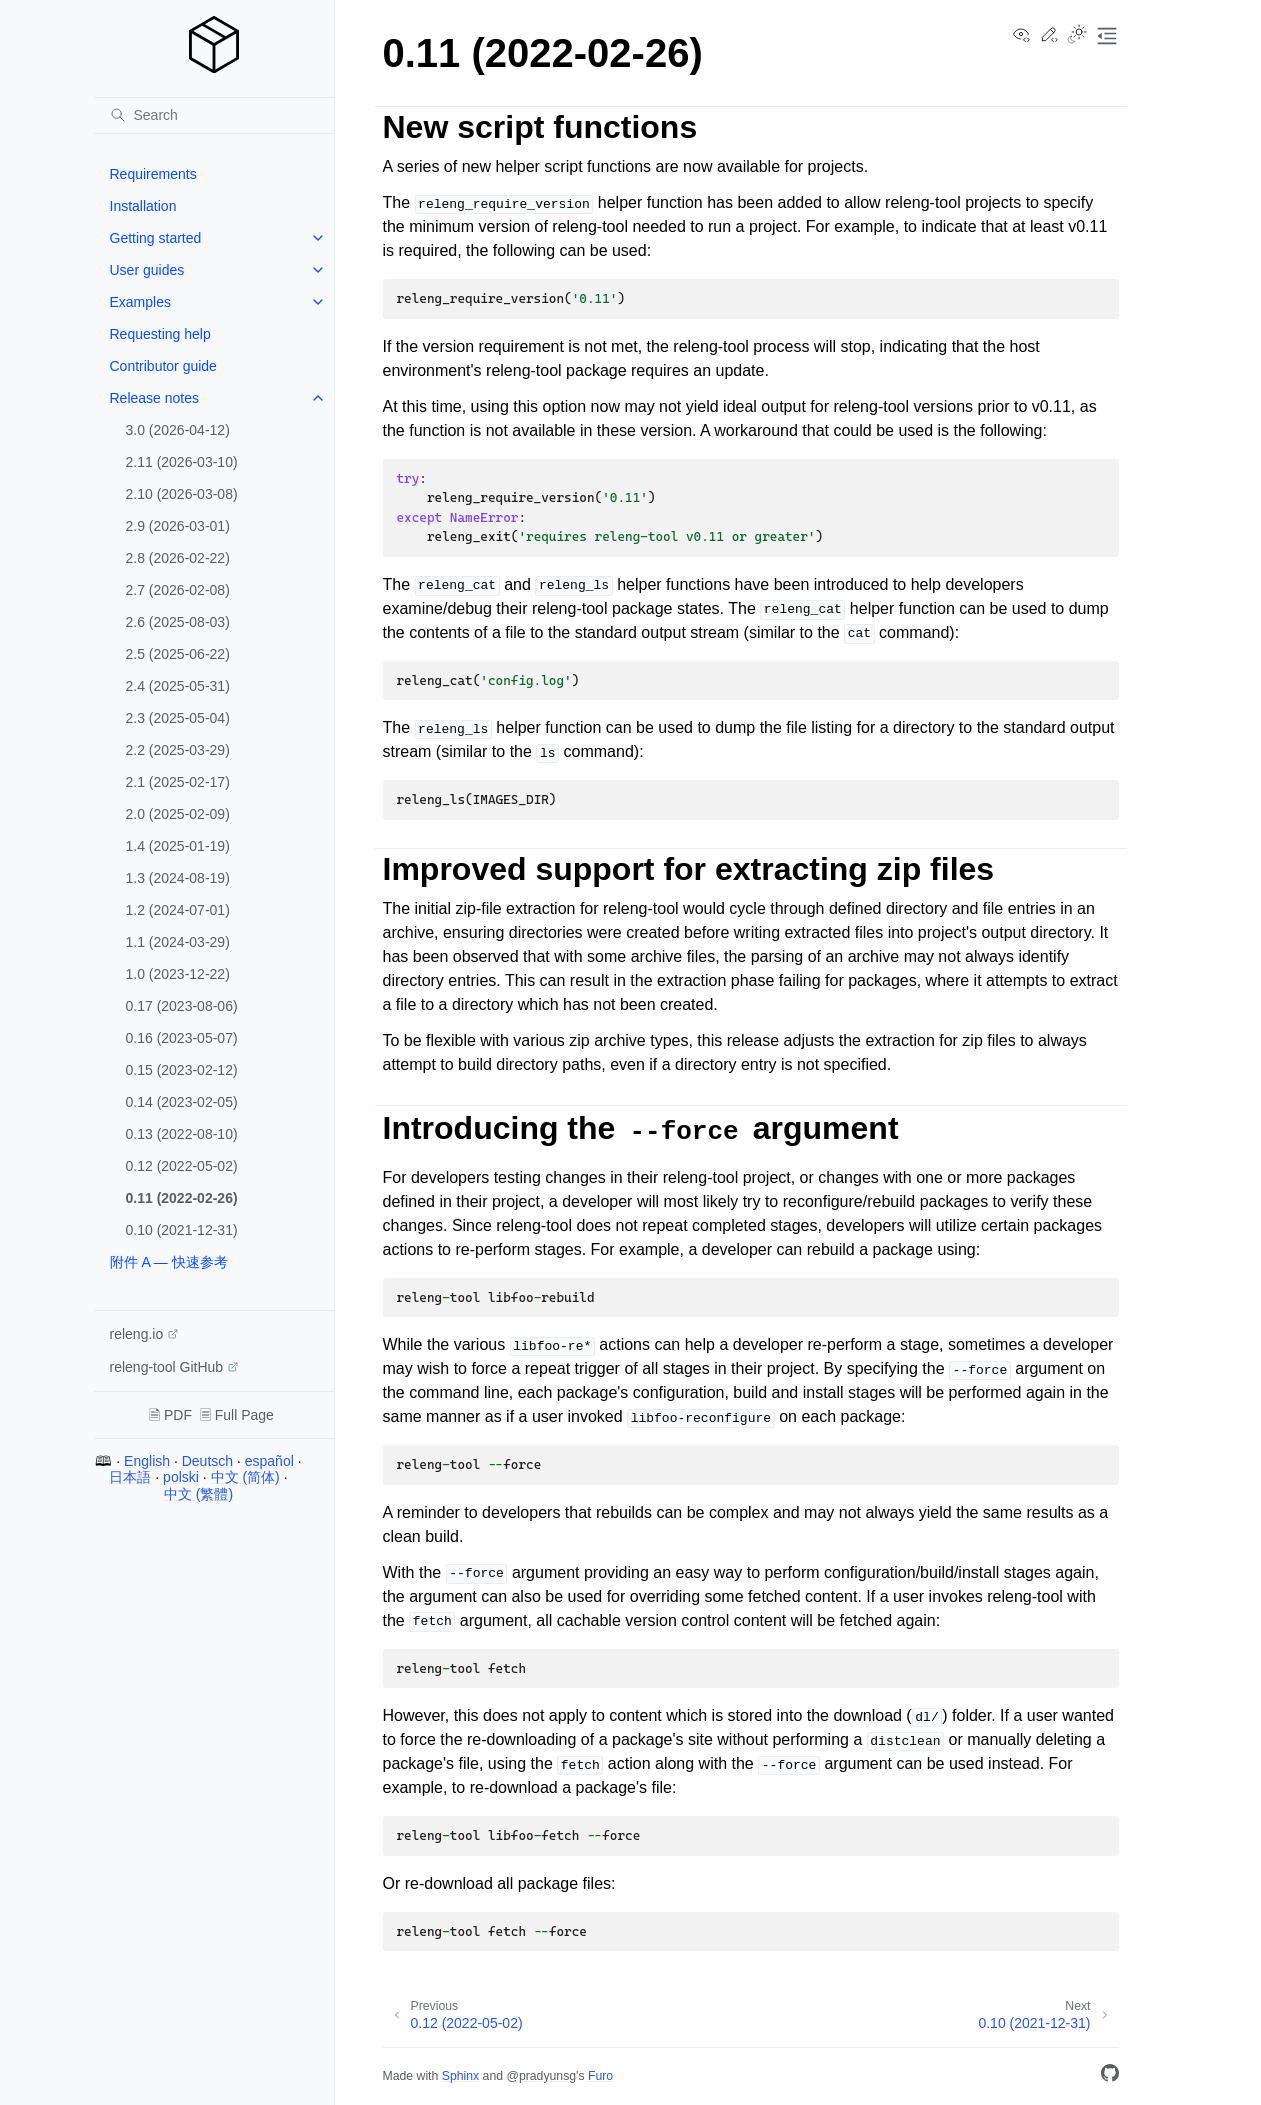 This screenshot has width=1261, height=2105. What do you see at coordinates (143, 206) in the screenshot?
I see `Installation` at bounding box center [143, 206].